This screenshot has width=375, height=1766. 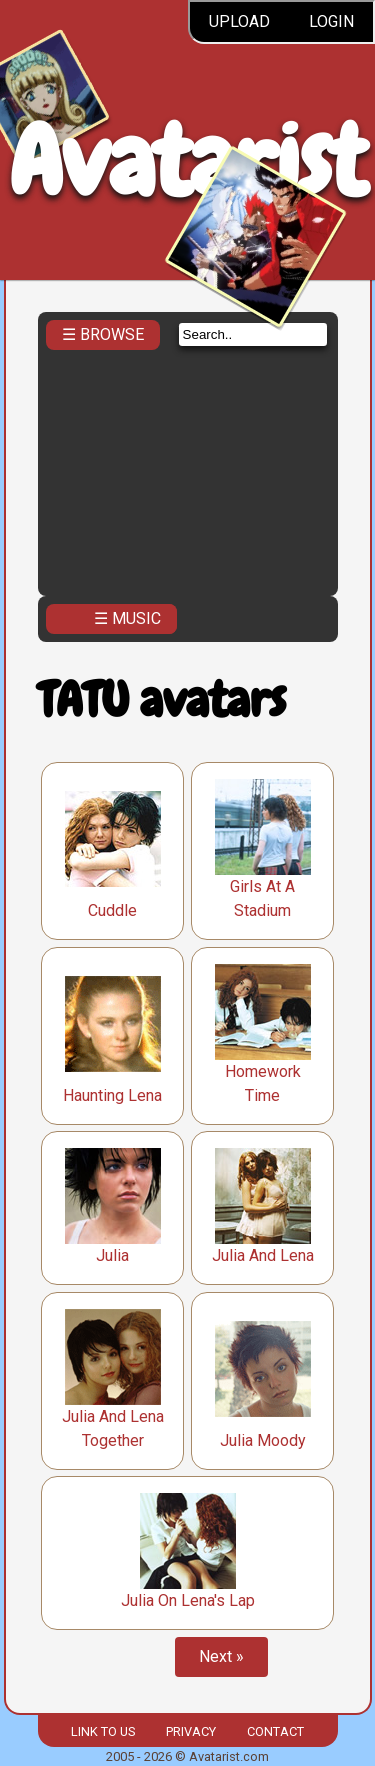 What do you see at coordinates (331, 21) in the screenshot?
I see `Login` at bounding box center [331, 21].